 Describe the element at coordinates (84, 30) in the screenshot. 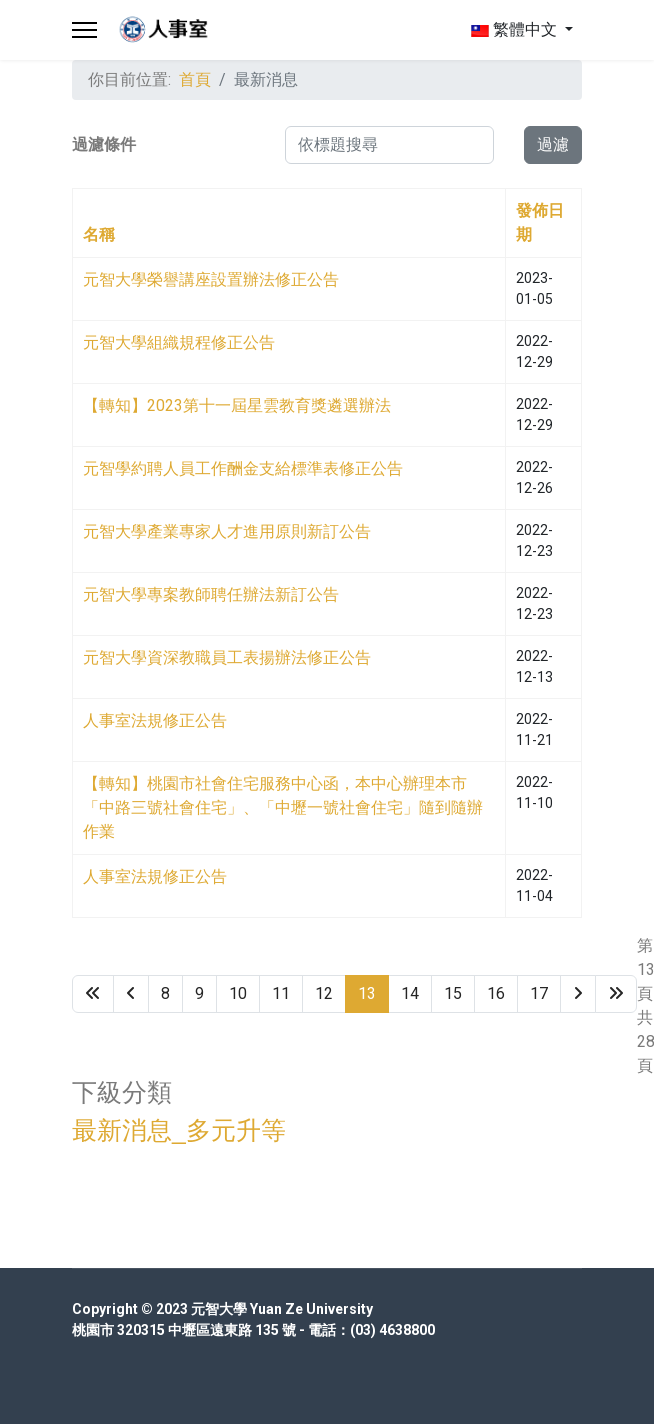

I see `[Menu]` at that location.